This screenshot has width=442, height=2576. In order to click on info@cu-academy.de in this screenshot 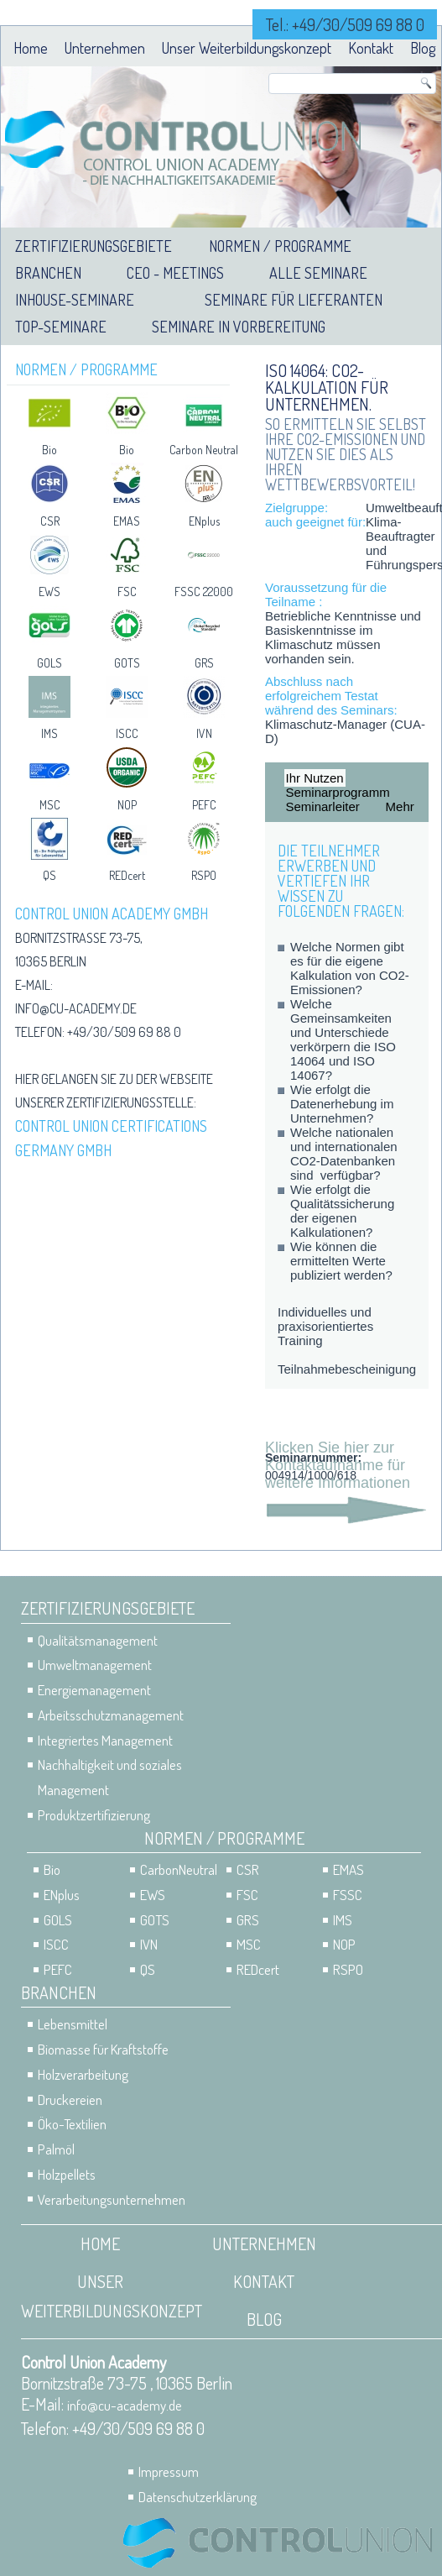, I will do `click(76, 1008)`.